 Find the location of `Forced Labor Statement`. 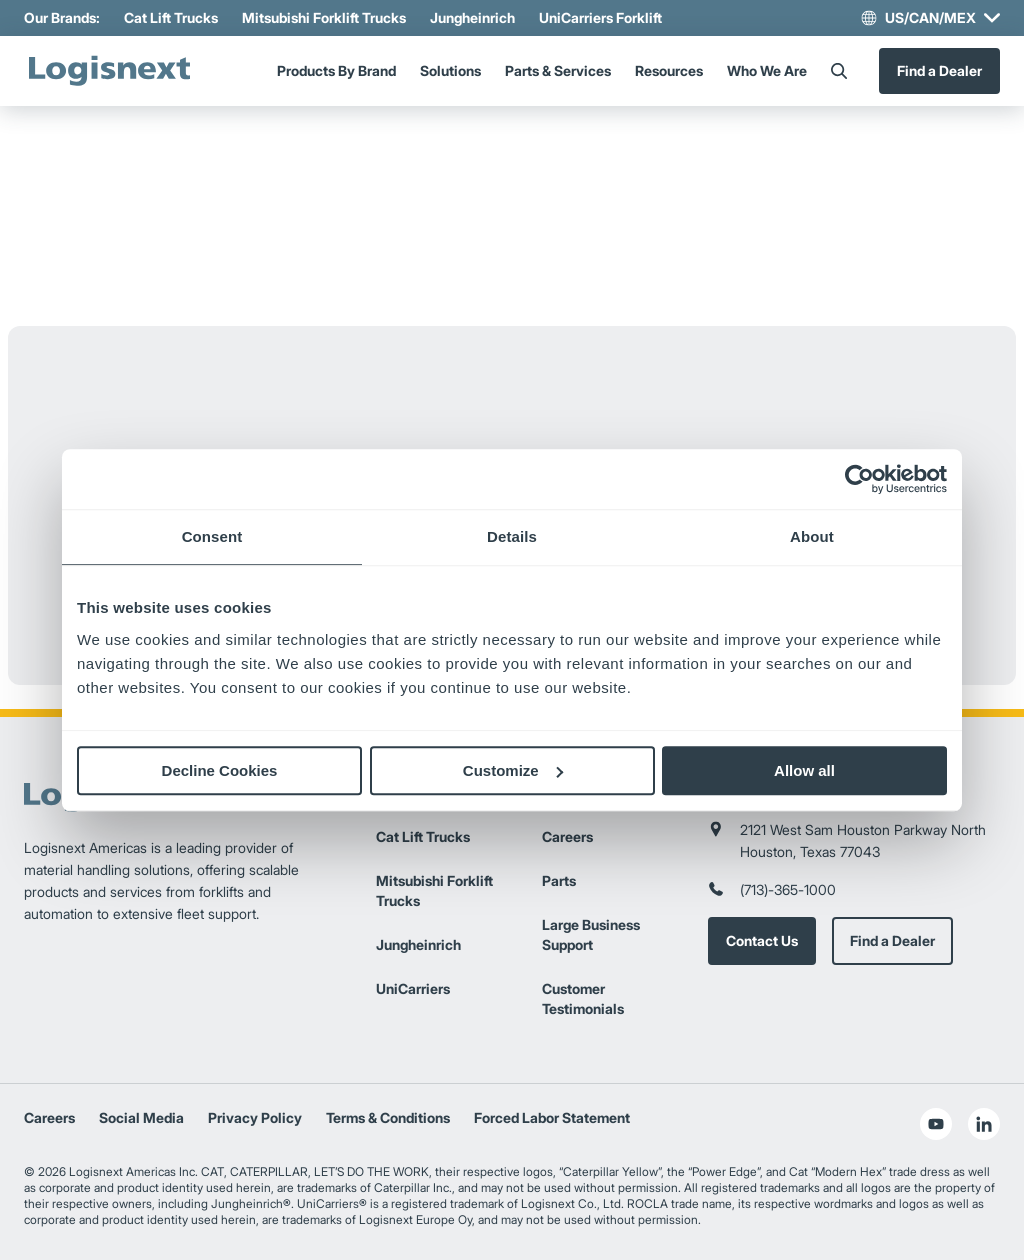

Forced Labor Statement is located at coordinates (552, 1117).